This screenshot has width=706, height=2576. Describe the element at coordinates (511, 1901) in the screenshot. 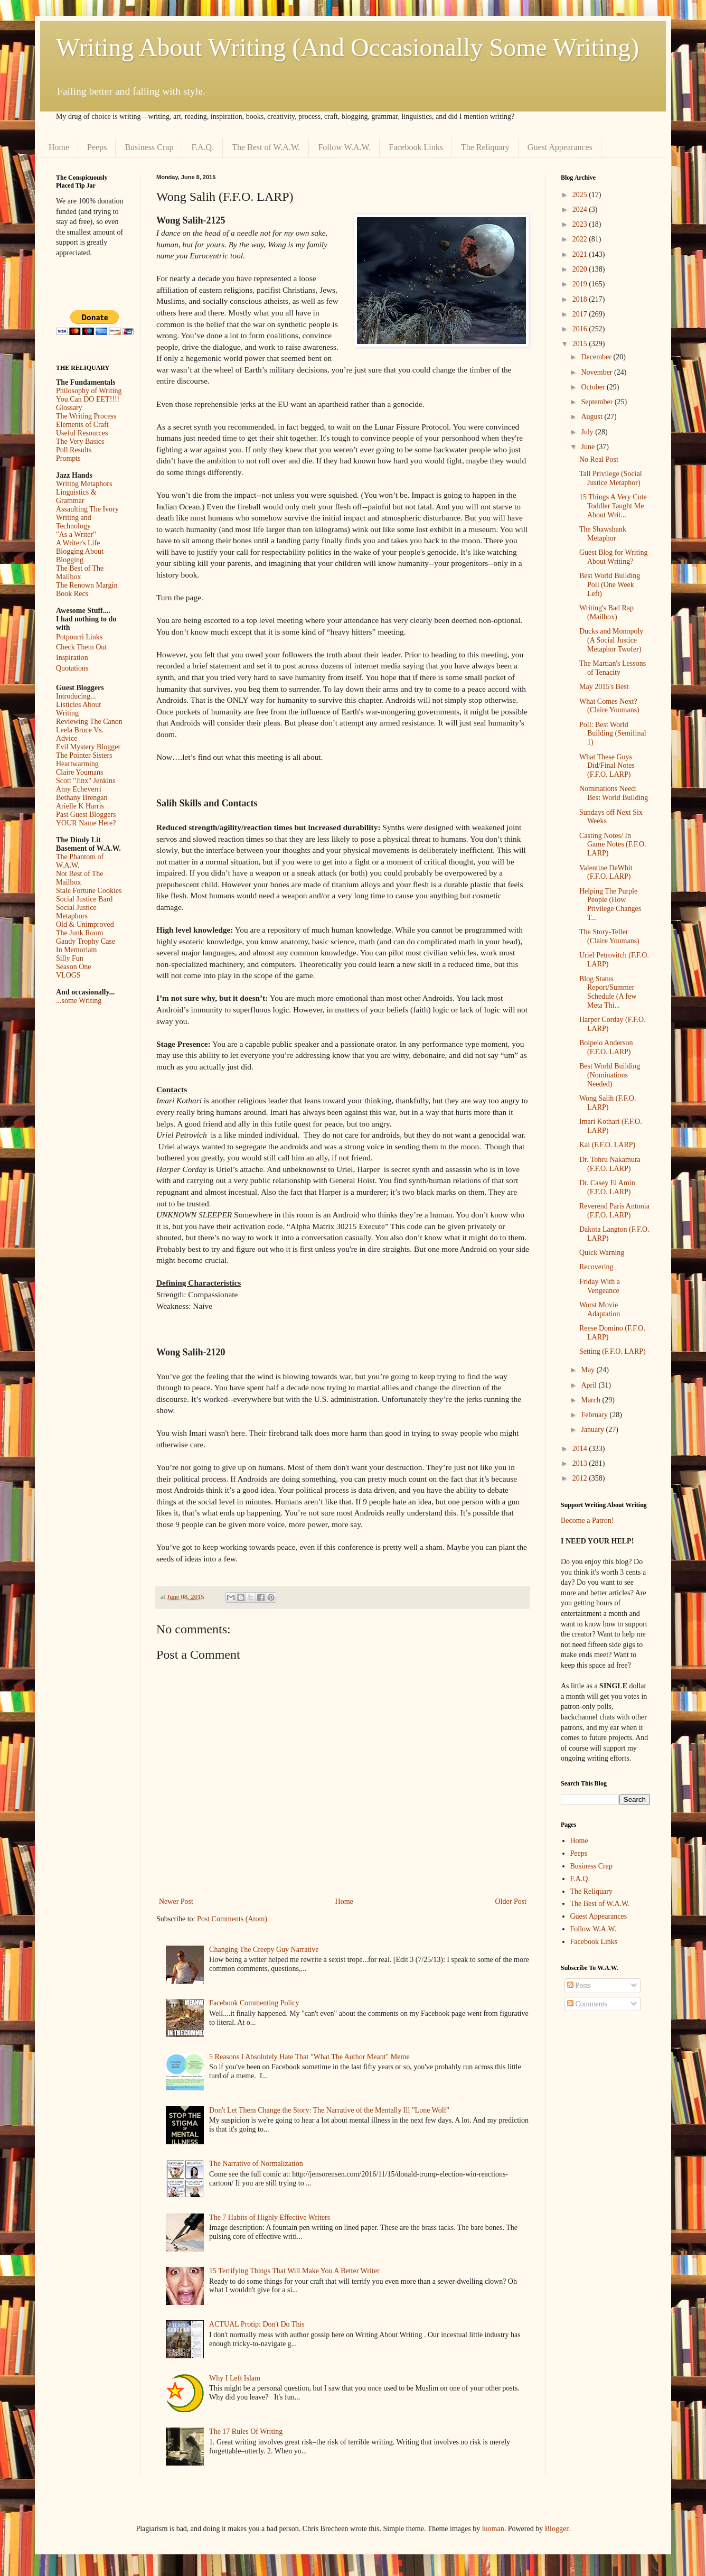

I see `Older Post` at that location.